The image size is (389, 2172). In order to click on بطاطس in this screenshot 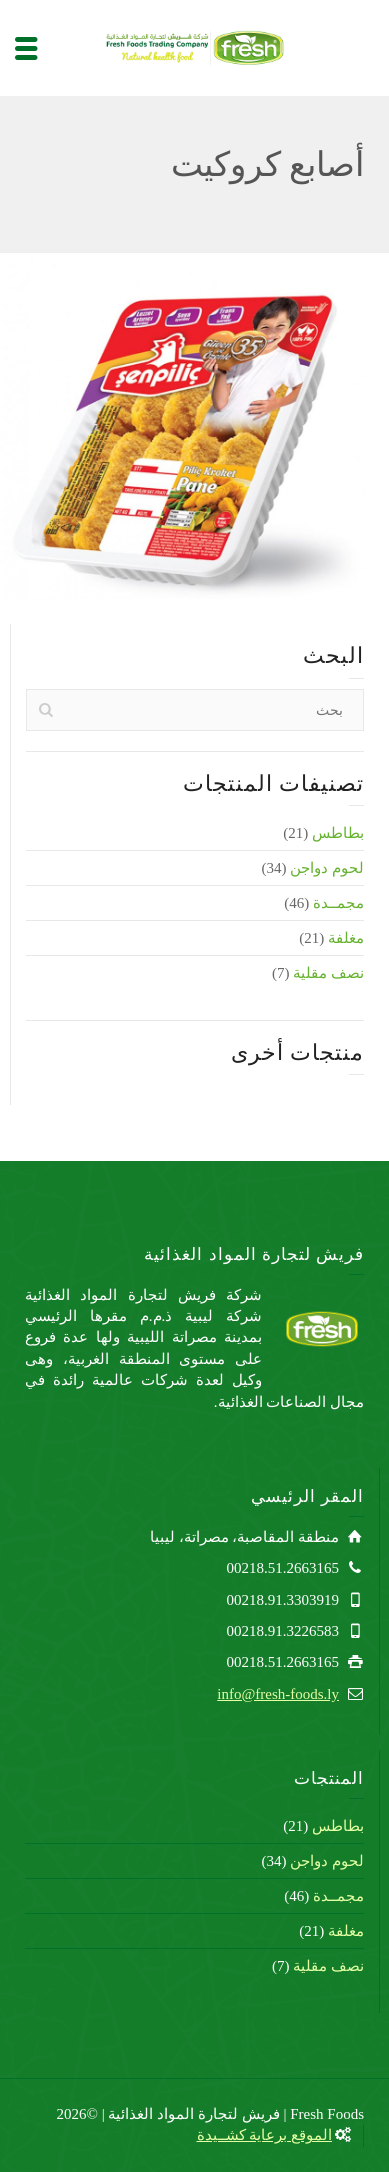, I will do `click(338, 833)`.